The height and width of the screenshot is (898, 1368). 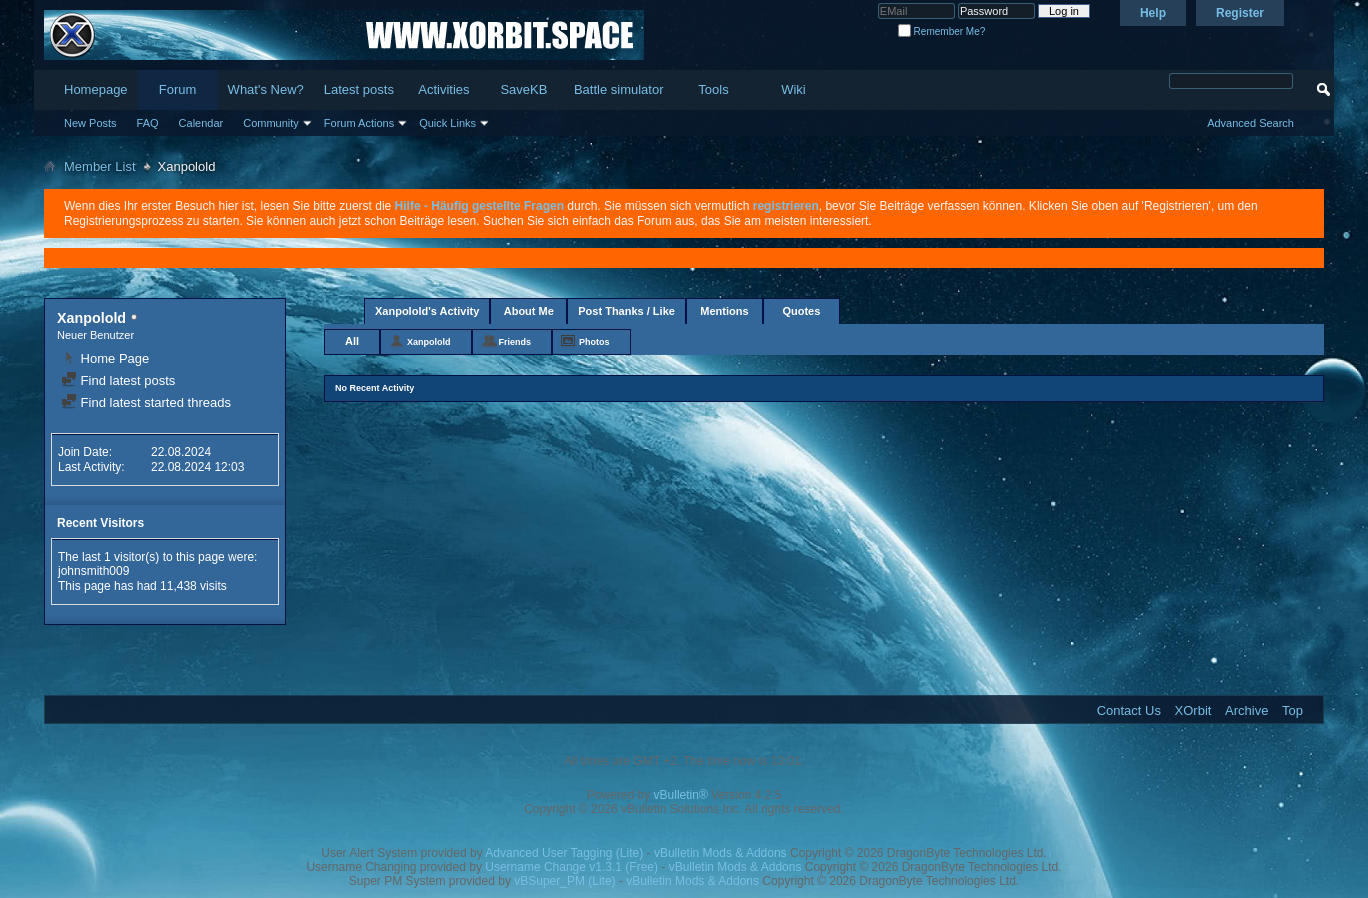 What do you see at coordinates (801, 311) in the screenshot?
I see `Quotes` at bounding box center [801, 311].